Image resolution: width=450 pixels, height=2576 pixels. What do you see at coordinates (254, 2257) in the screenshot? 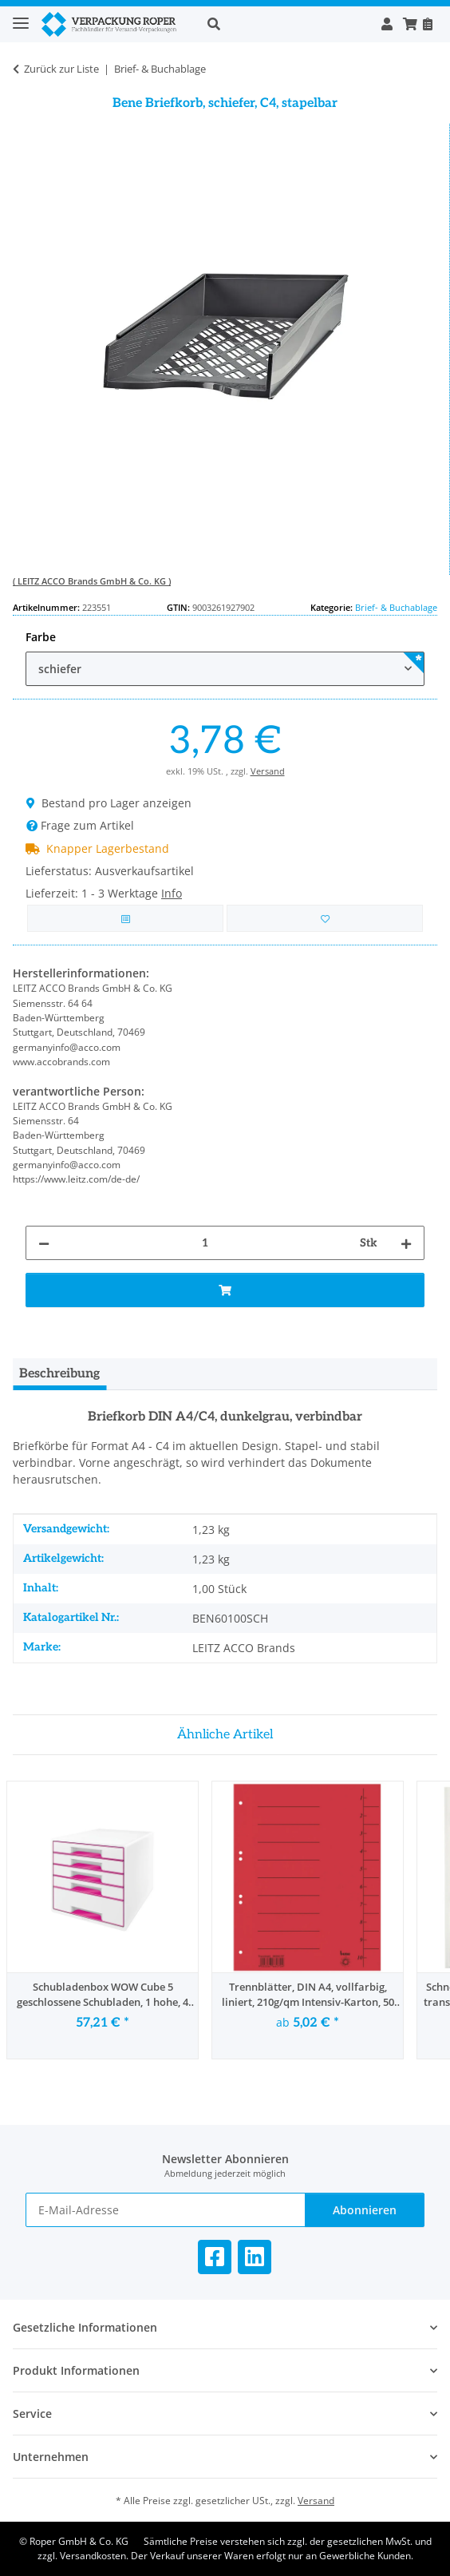
I see `[Besuchen Sie uns auch auf Linkedin]` at bounding box center [254, 2257].